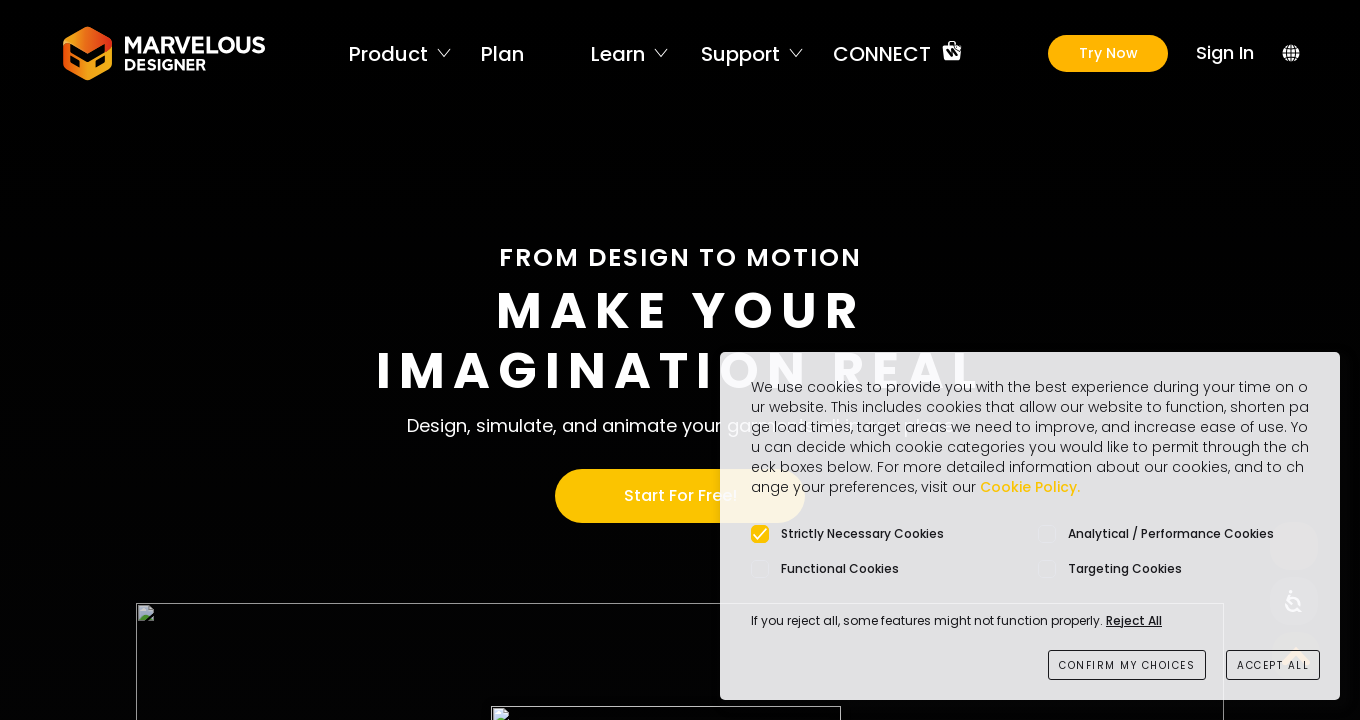 The image size is (1360, 720). Describe the element at coordinates (882, 53) in the screenshot. I see `CONNECT` at that location.